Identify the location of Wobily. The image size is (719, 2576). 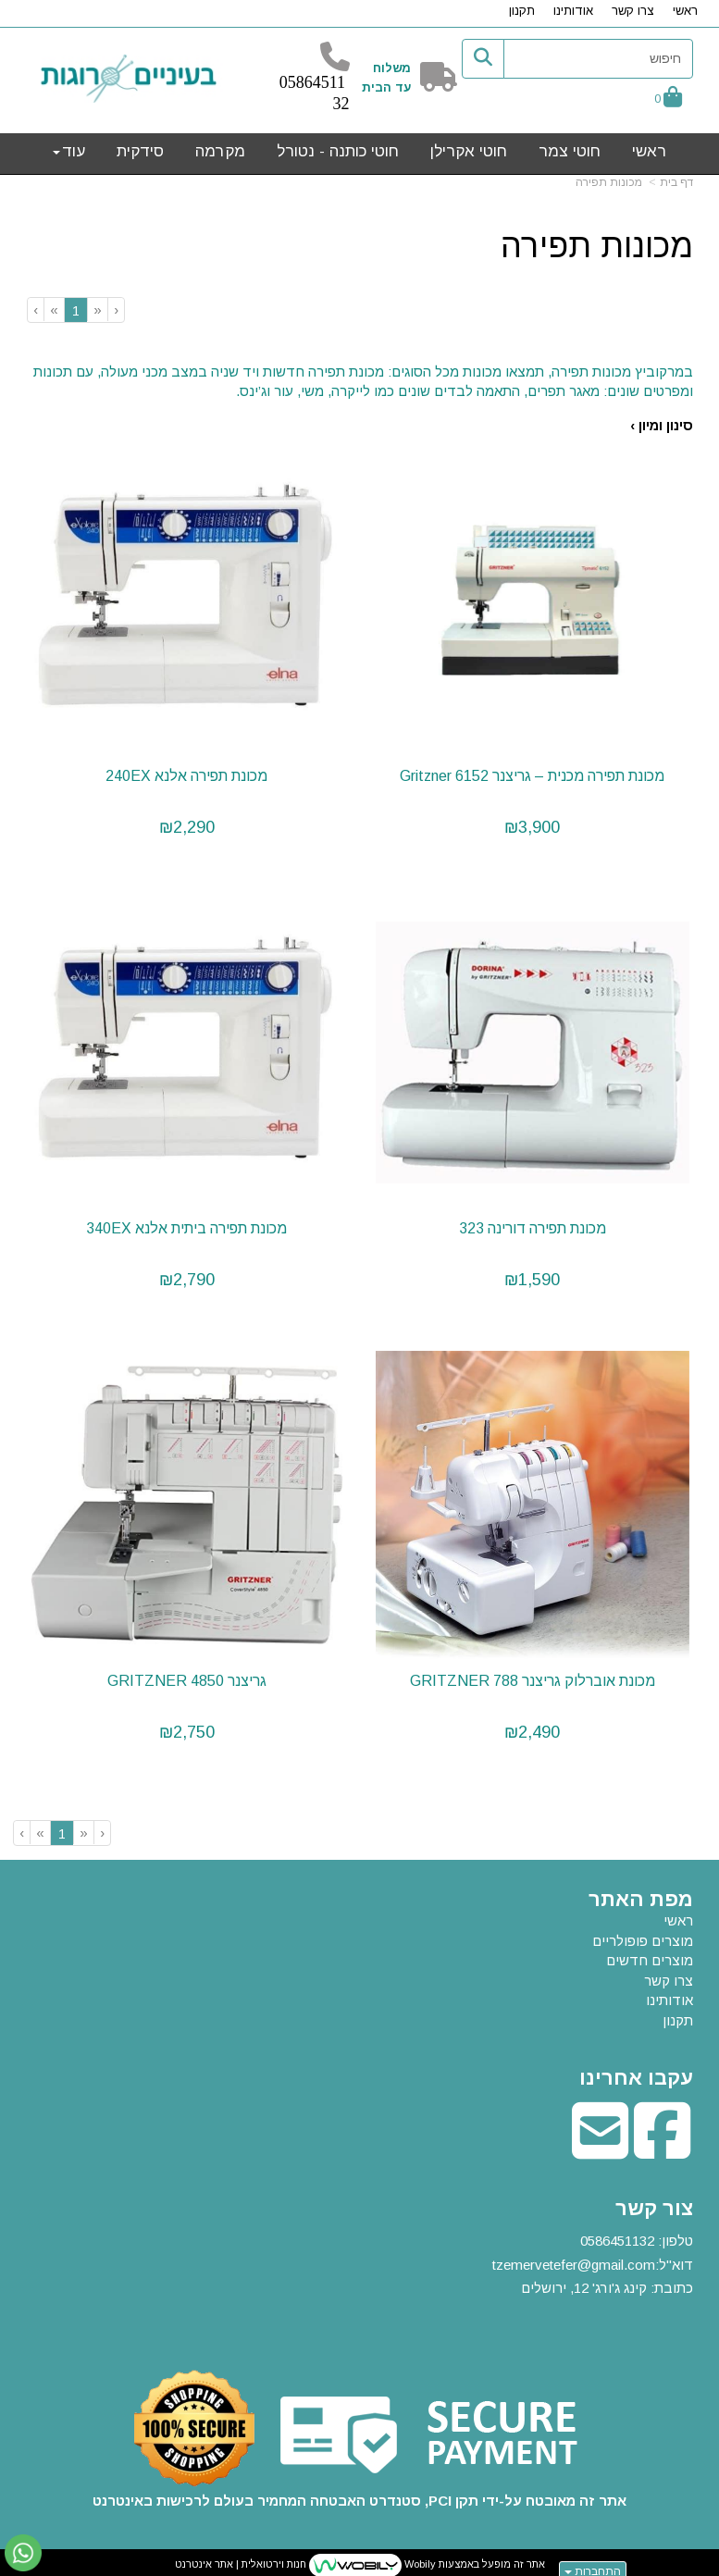
(419, 2559).